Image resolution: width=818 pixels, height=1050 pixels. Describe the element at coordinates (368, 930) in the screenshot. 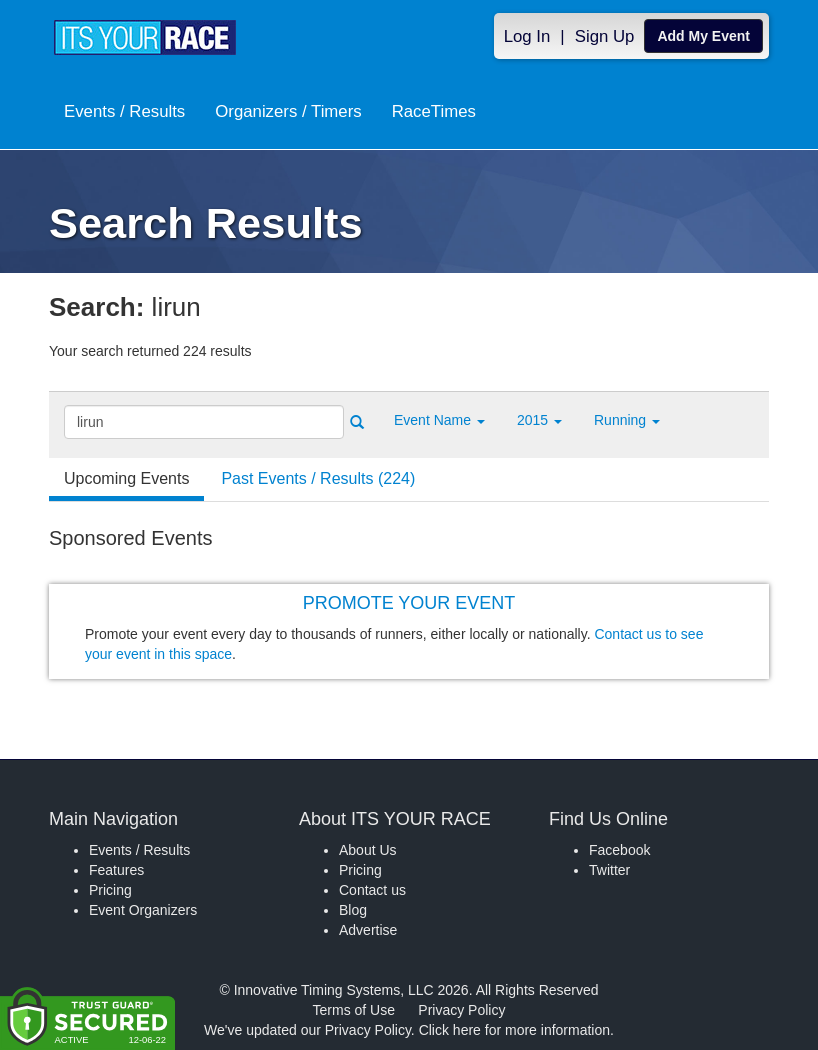

I see `Advertise` at that location.